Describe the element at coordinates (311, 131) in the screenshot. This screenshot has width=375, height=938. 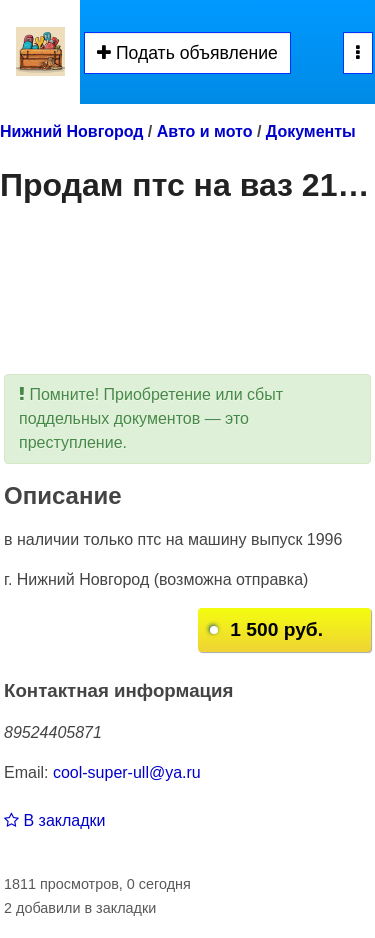
I see `Документы` at that location.